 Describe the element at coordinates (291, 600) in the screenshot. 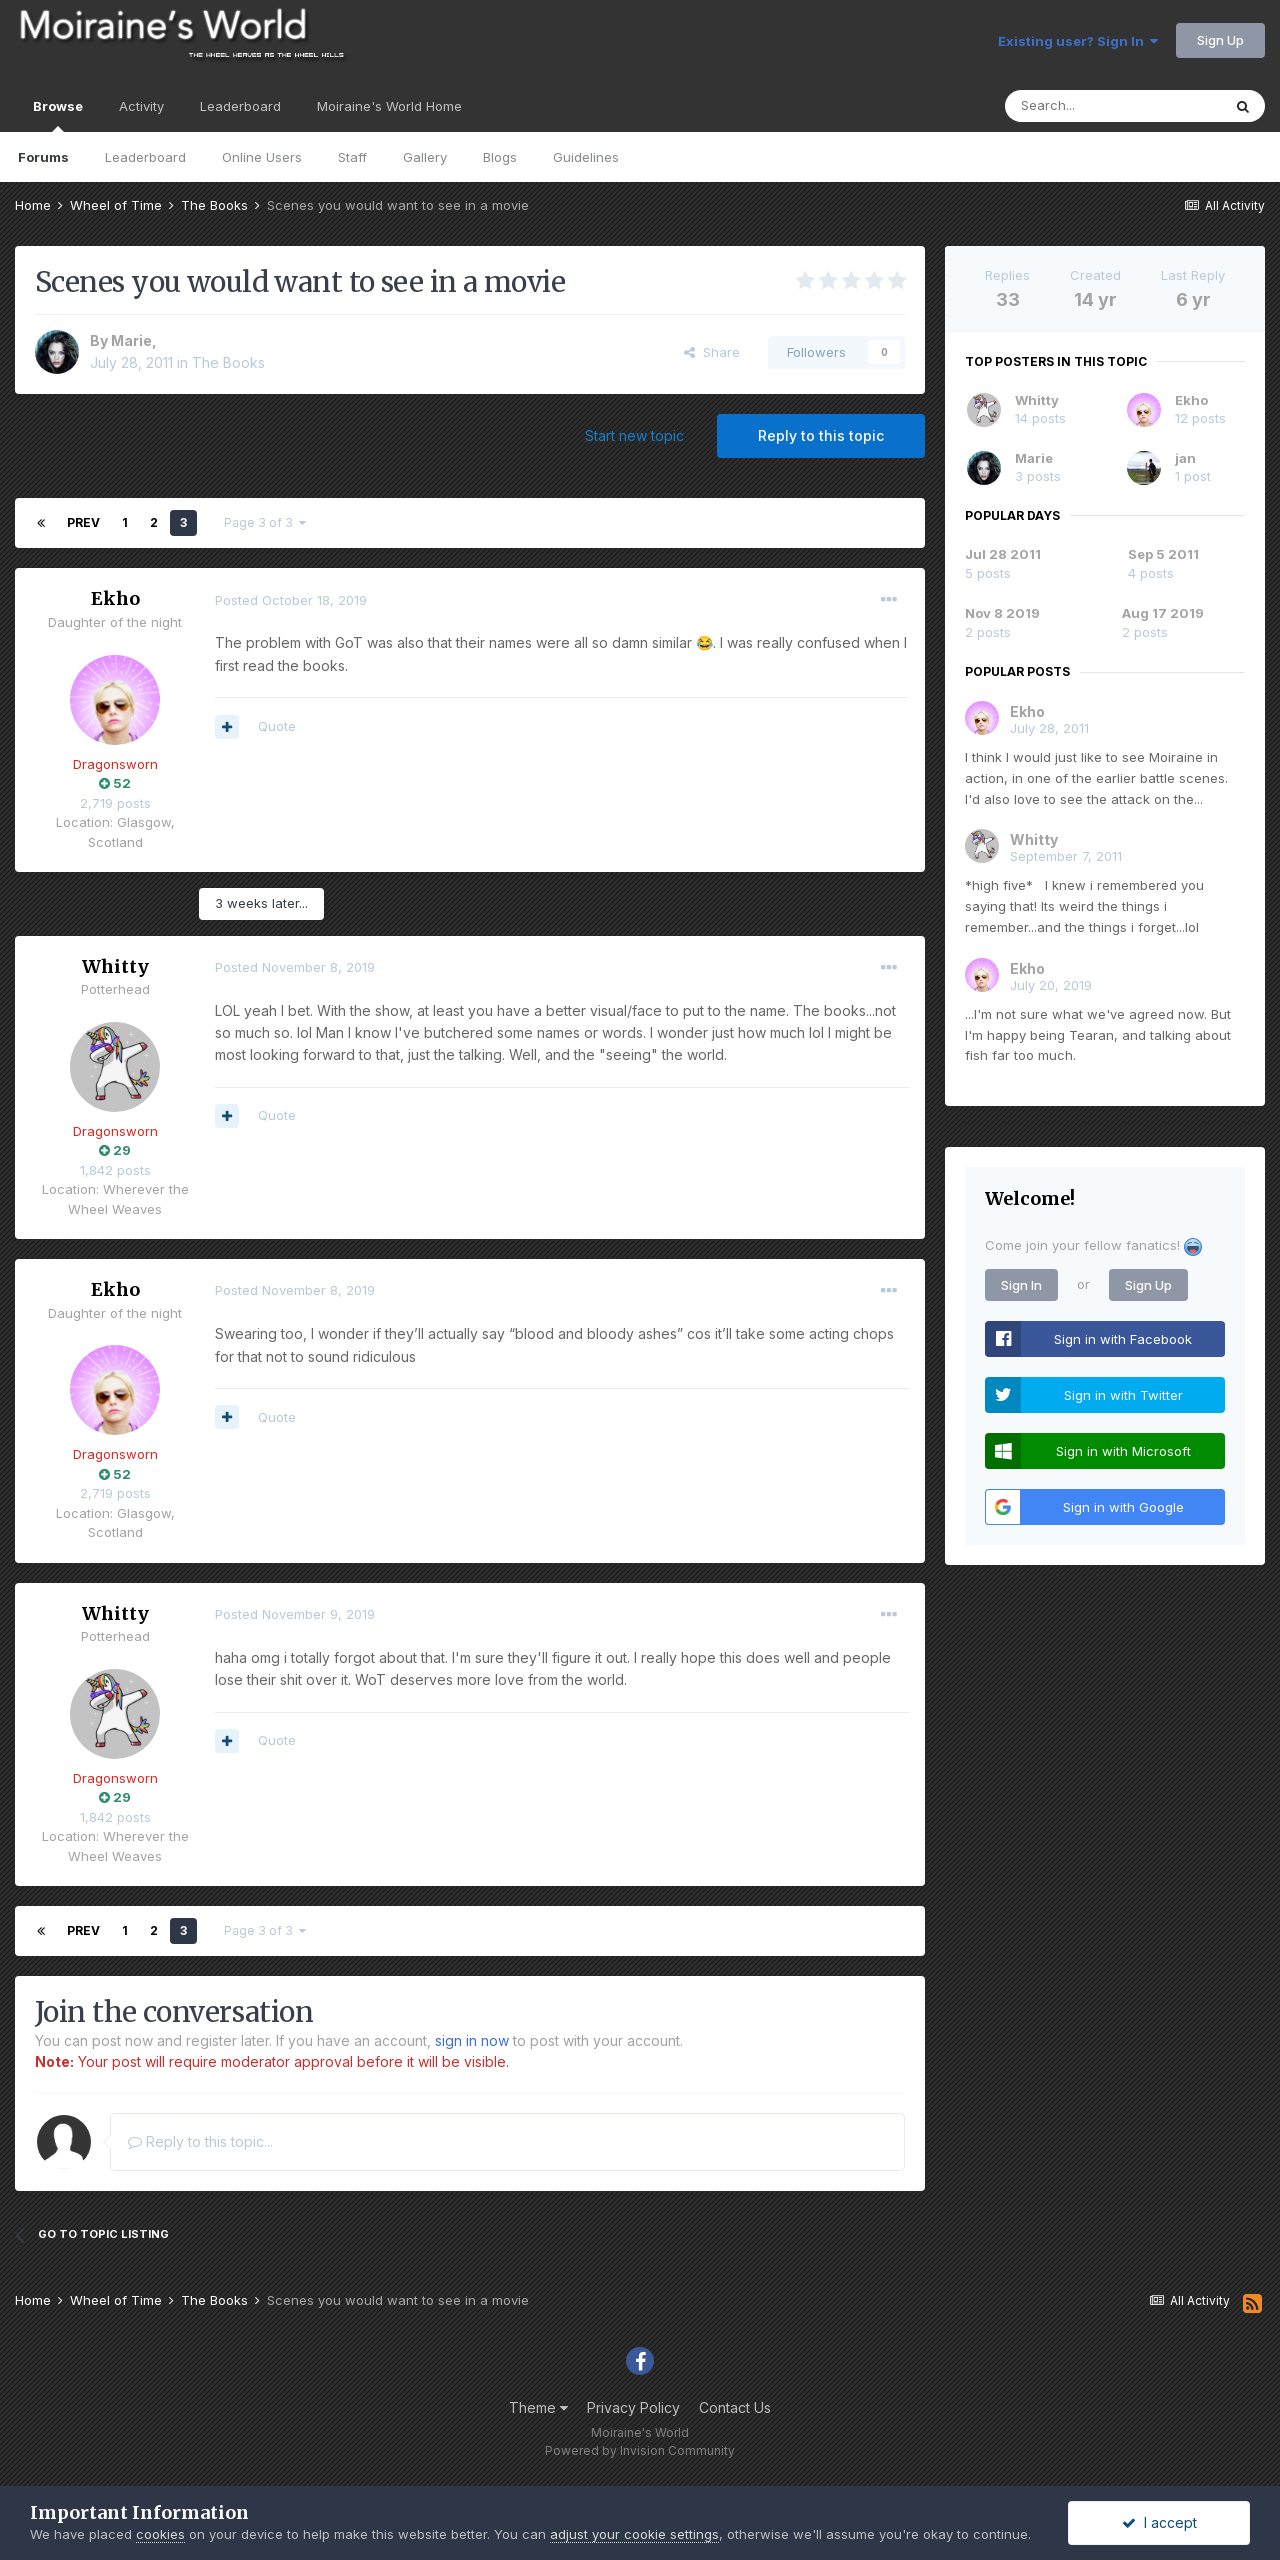

I see `Posted` at that location.